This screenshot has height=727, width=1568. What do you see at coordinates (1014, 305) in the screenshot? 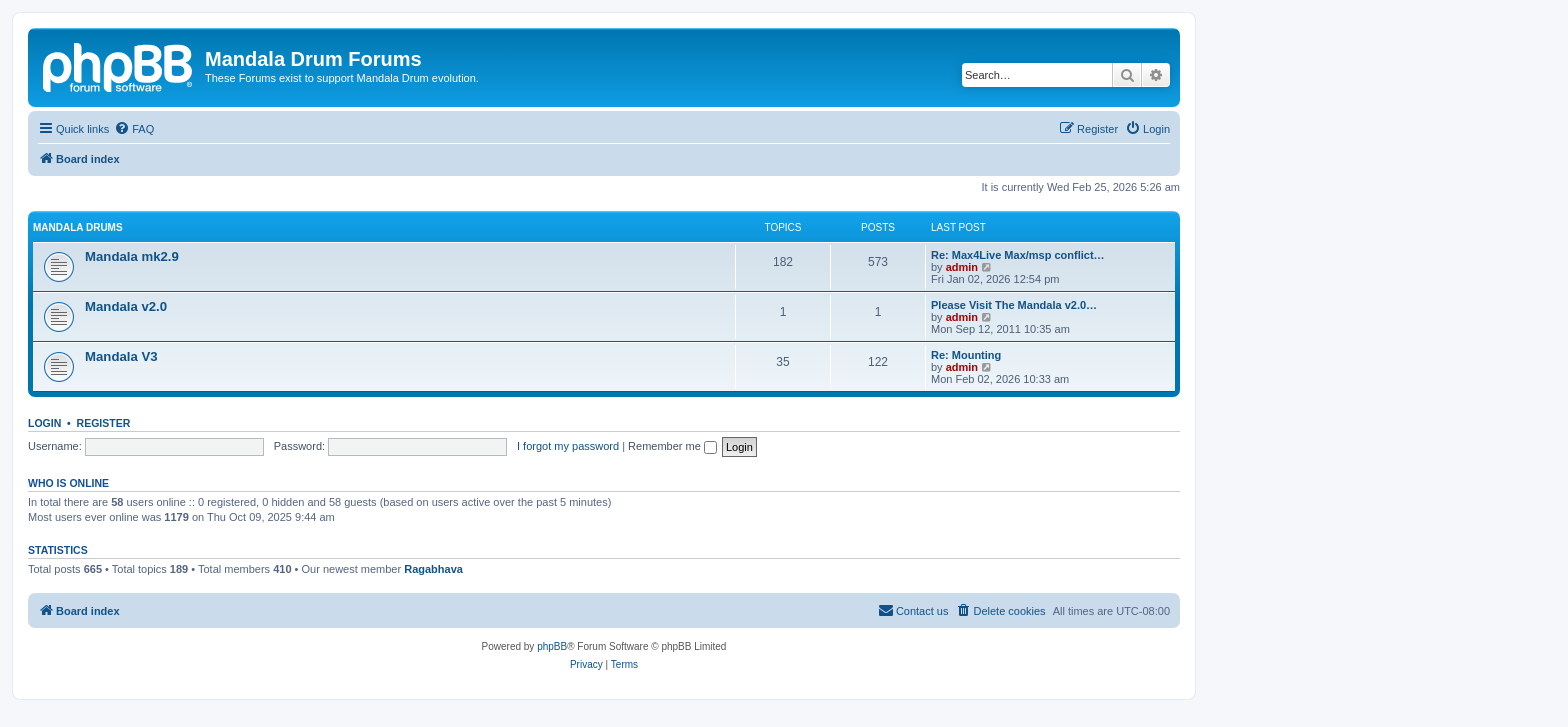
I see `Please Visit The Mandala v2.0…` at bounding box center [1014, 305].